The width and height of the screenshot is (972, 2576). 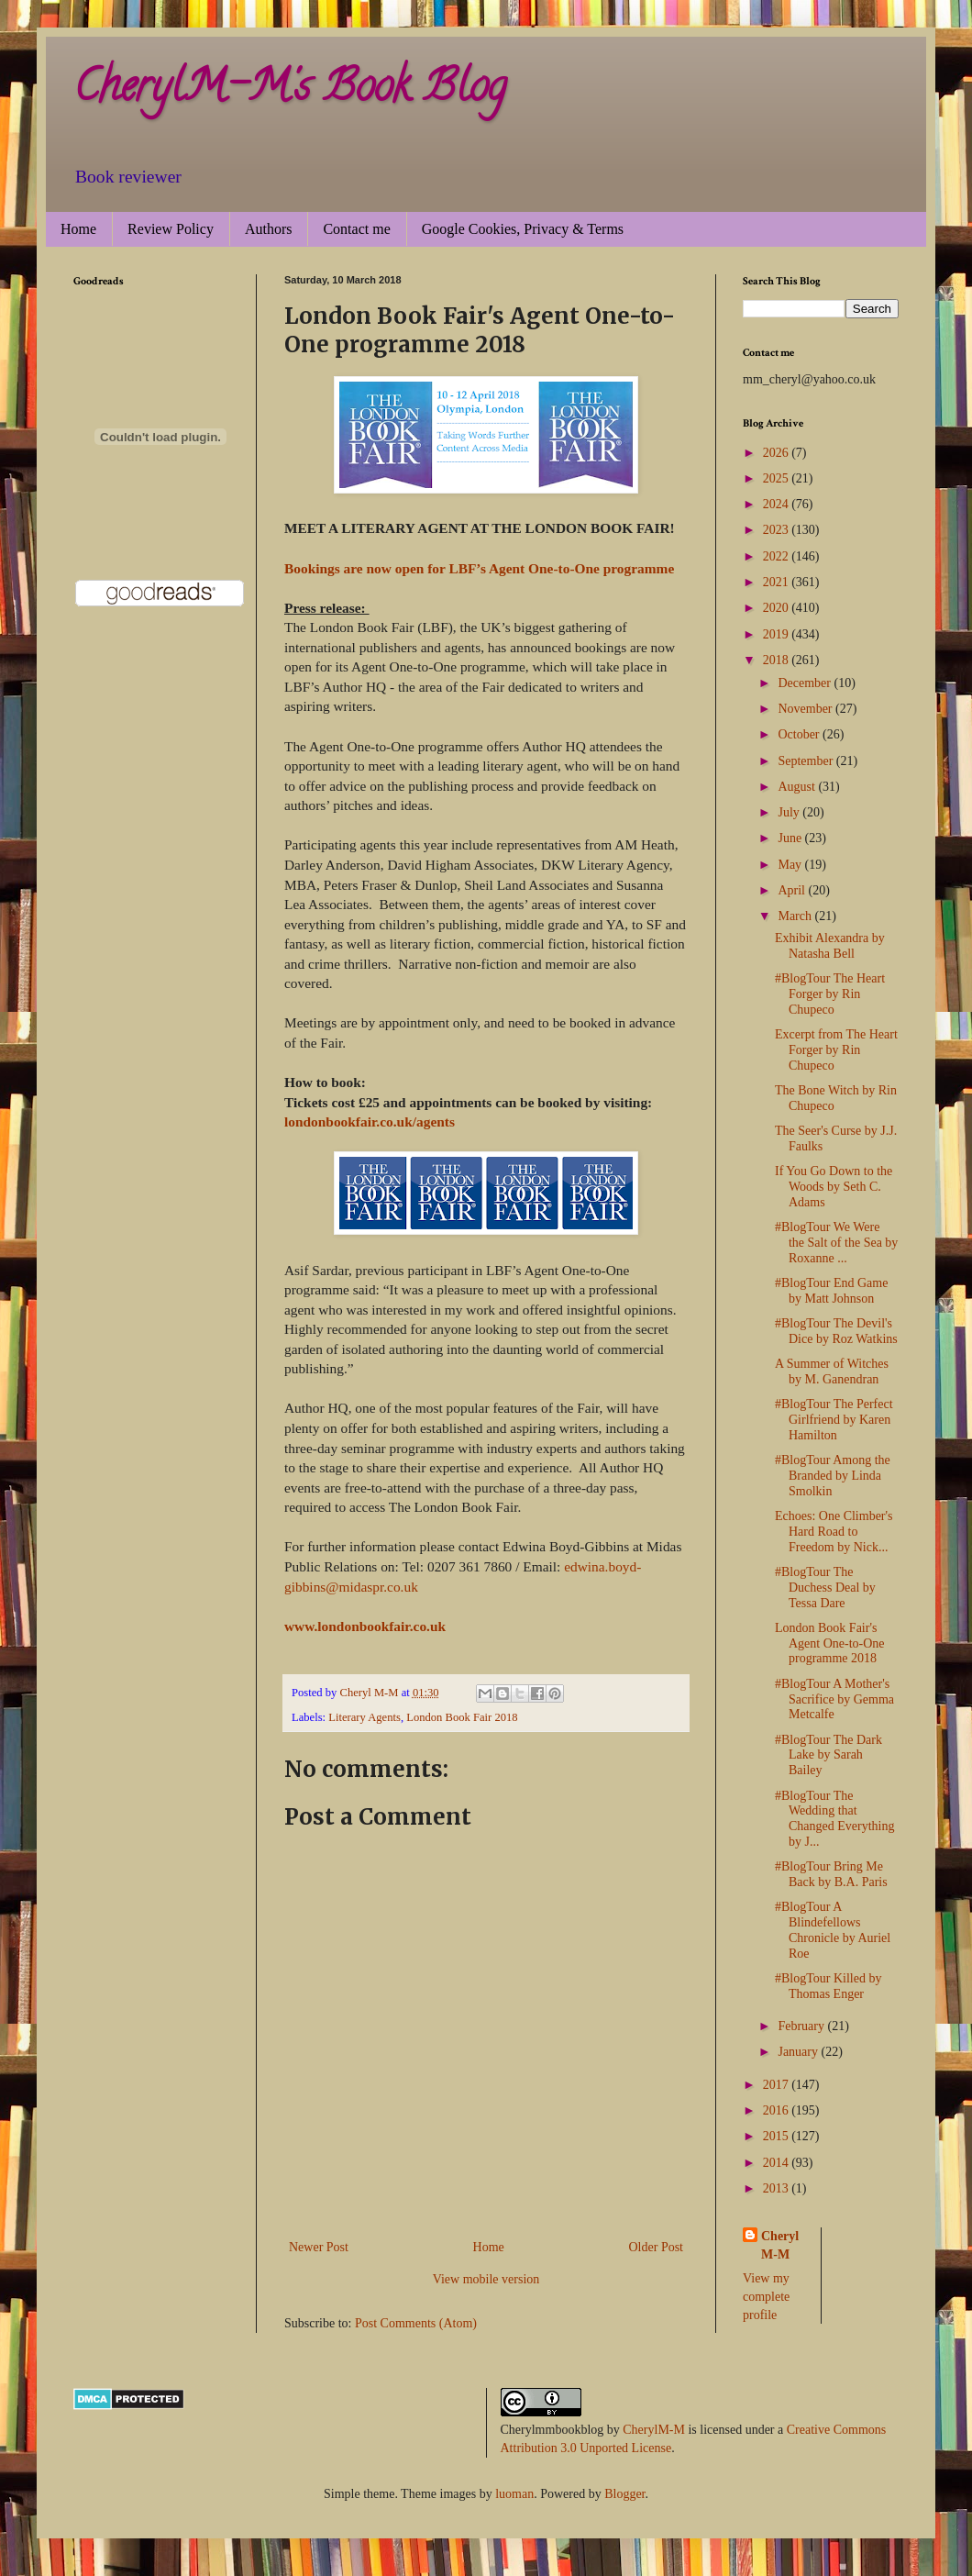 What do you see at coordinates (170, 229) in the screenshot?
I see `Review Policy` at bounding box center [170, 229].